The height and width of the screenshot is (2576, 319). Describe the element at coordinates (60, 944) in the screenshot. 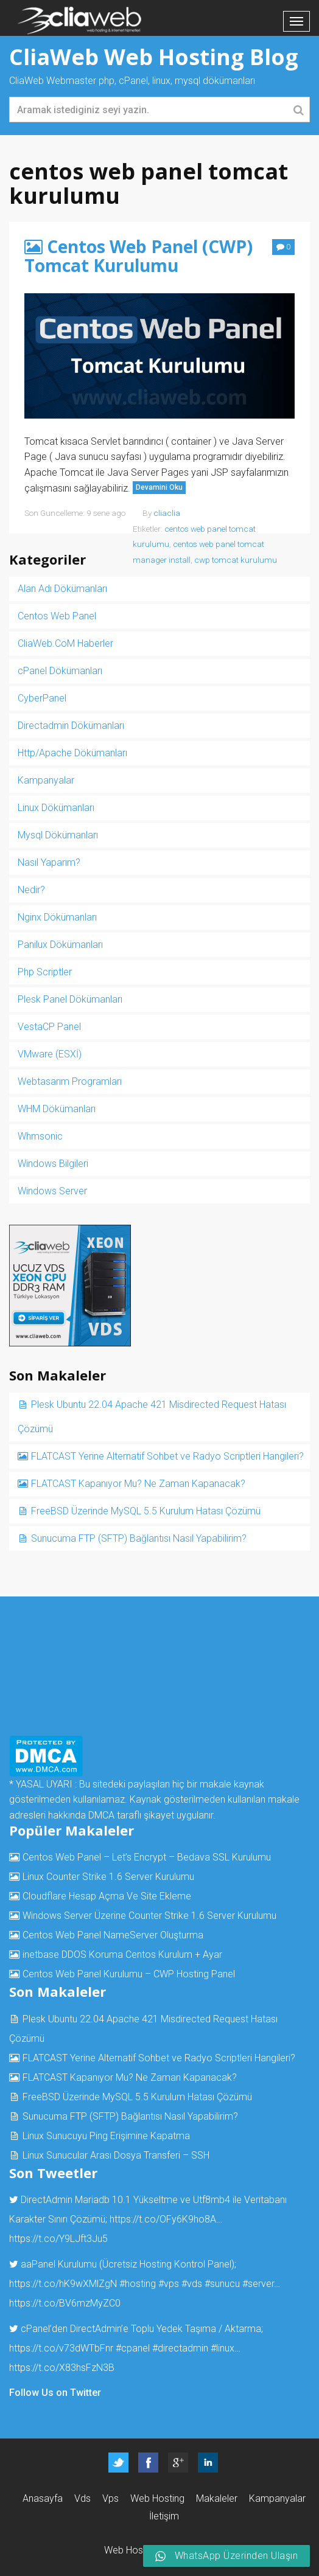

I see `Panilux Dökümanları` at that location.